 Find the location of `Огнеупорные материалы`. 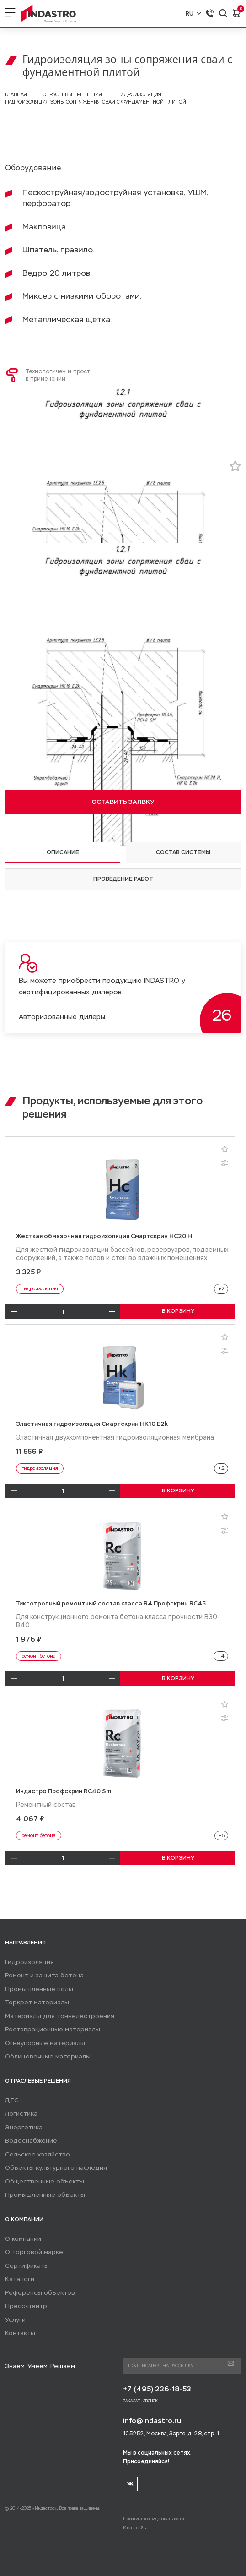

Огнеупорные материалы is located at coordinates (45, 2043).